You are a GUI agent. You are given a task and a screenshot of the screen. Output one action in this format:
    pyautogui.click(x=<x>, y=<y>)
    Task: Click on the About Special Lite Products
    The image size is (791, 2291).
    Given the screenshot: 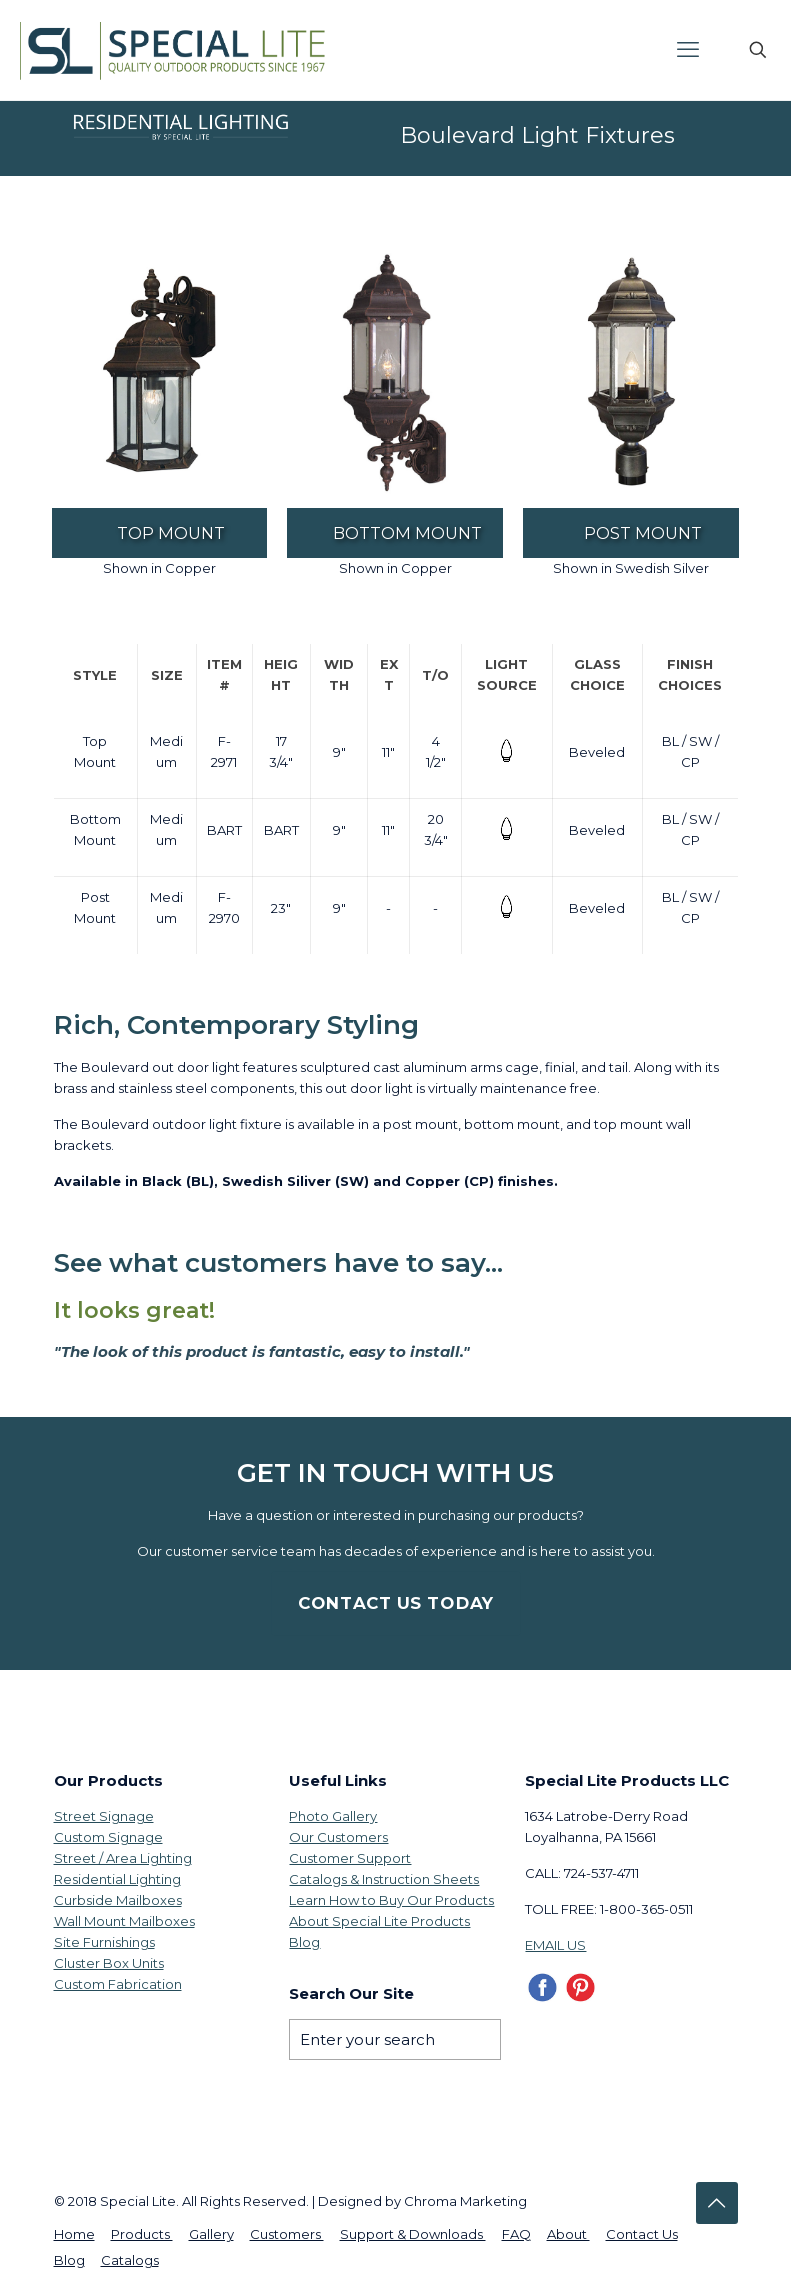 What is the action you would take?
    pyautogui.click(x=379, y=1921)
    